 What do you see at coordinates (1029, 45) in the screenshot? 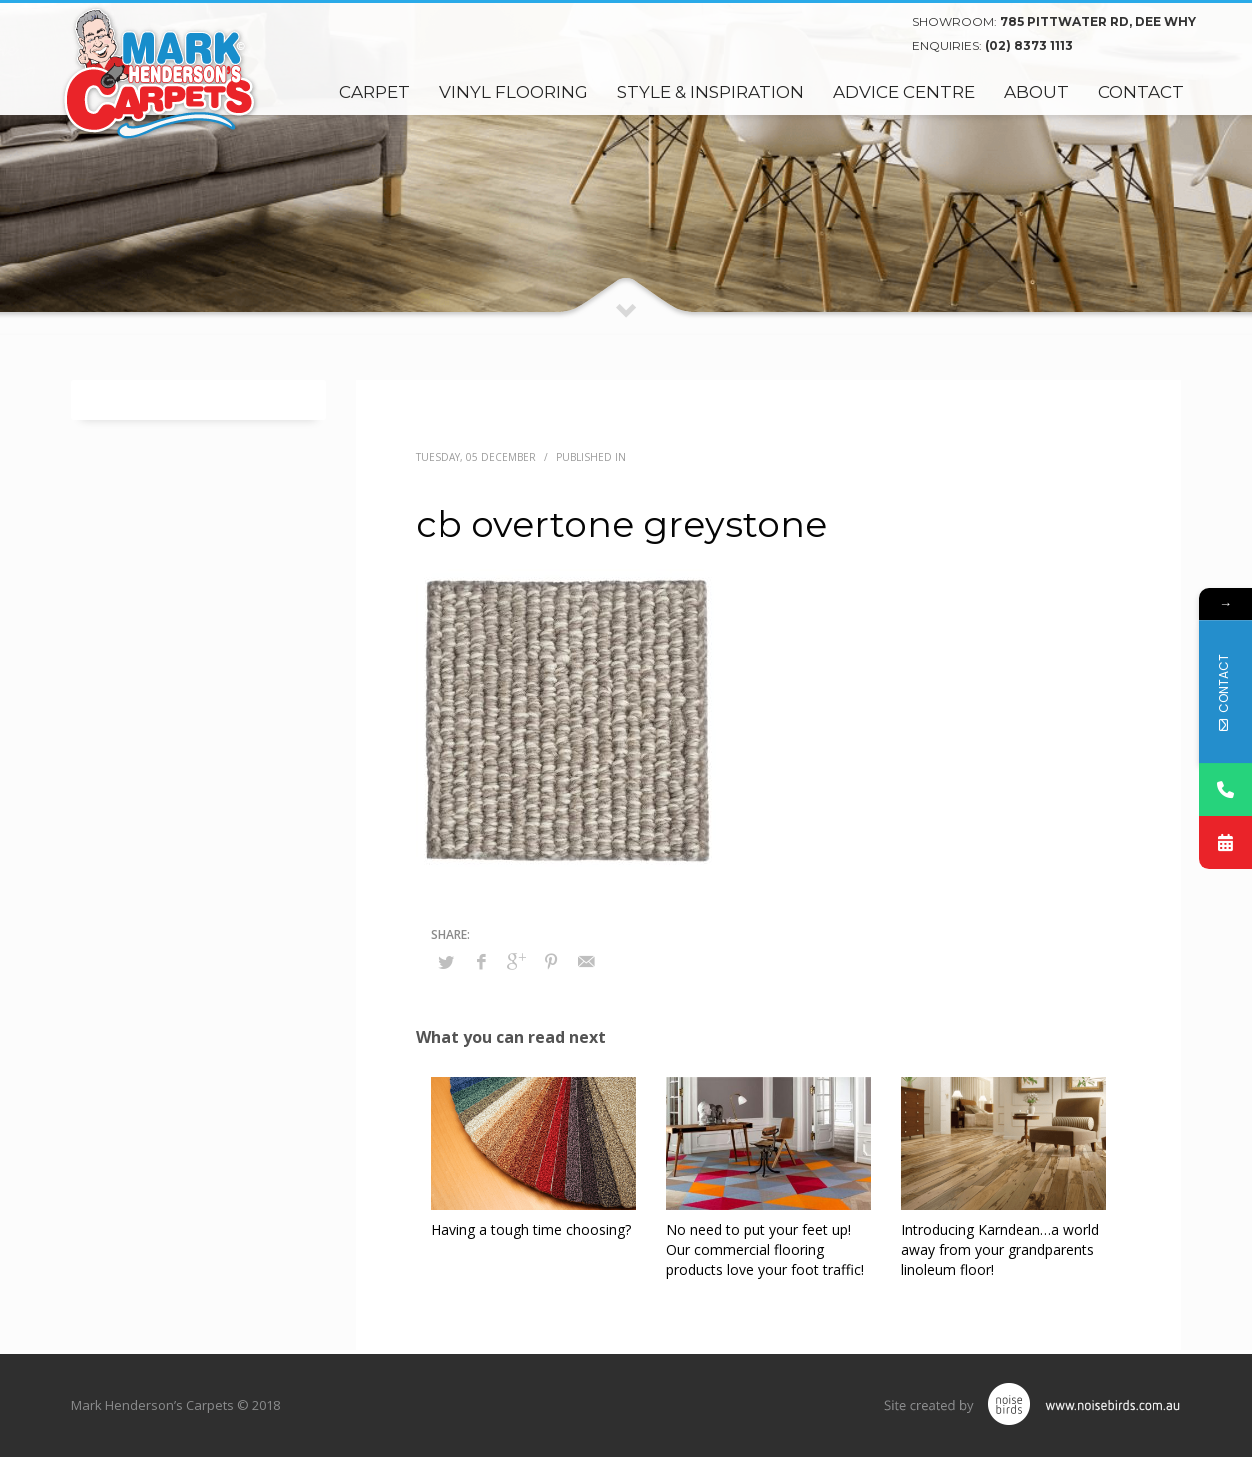
I see `(02) 8373 1113` at bounding box center [1029, 45].